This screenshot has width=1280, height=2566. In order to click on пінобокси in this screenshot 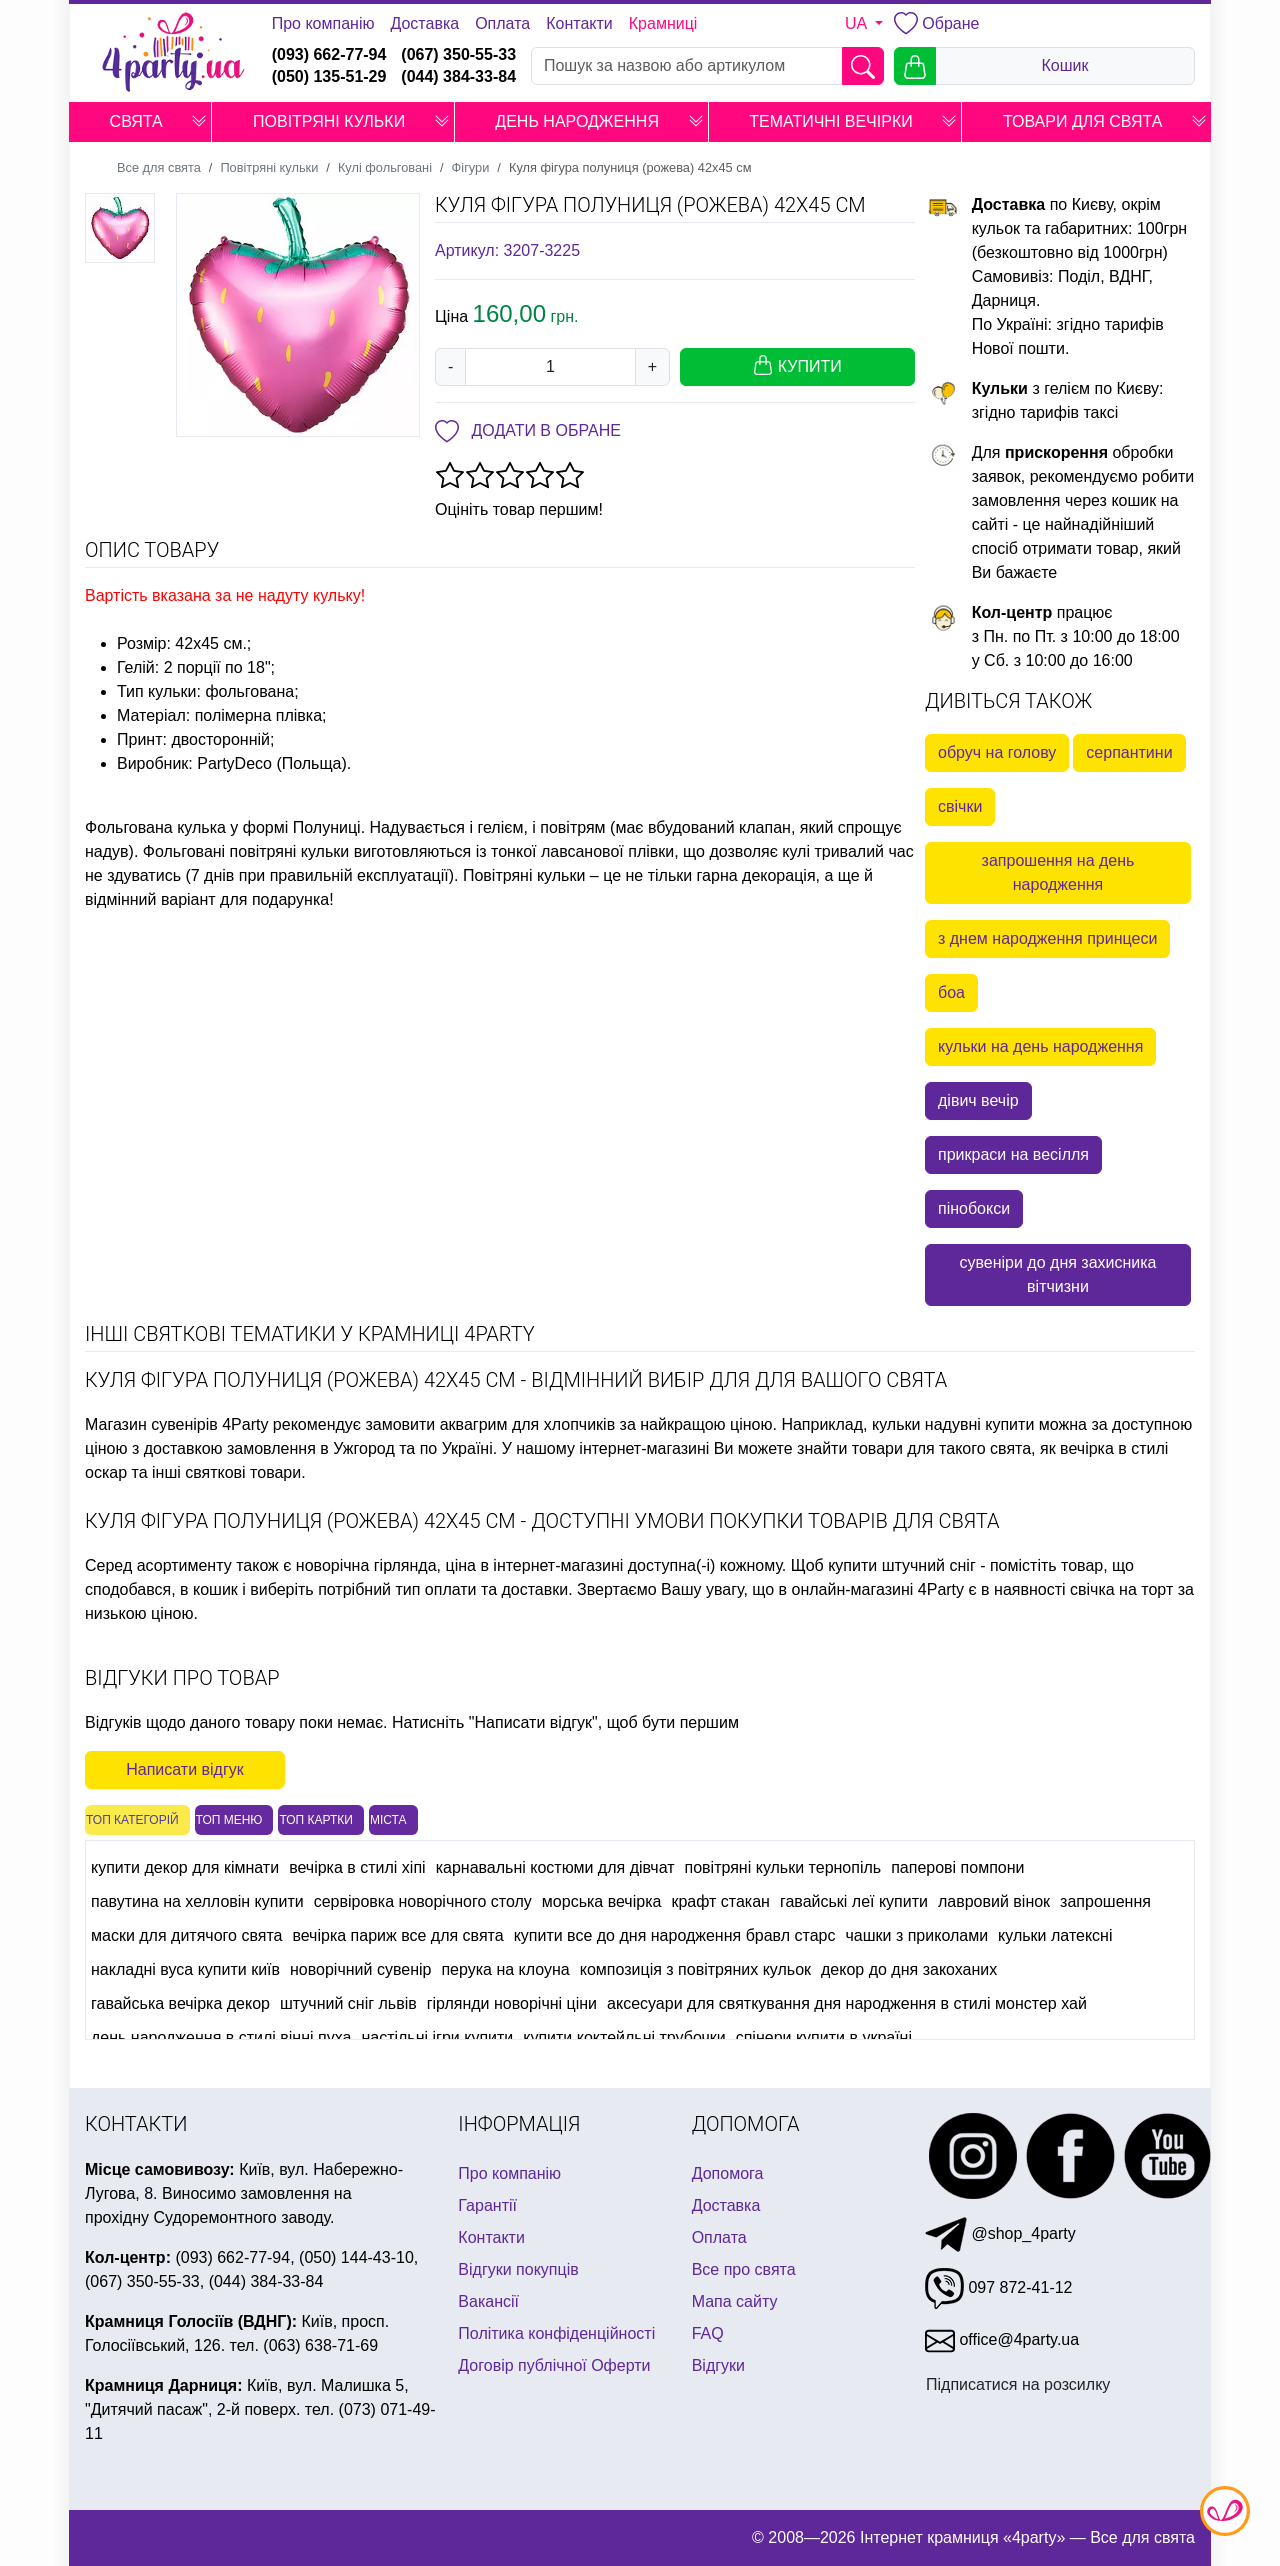, I will do `click(974, 1208)`.